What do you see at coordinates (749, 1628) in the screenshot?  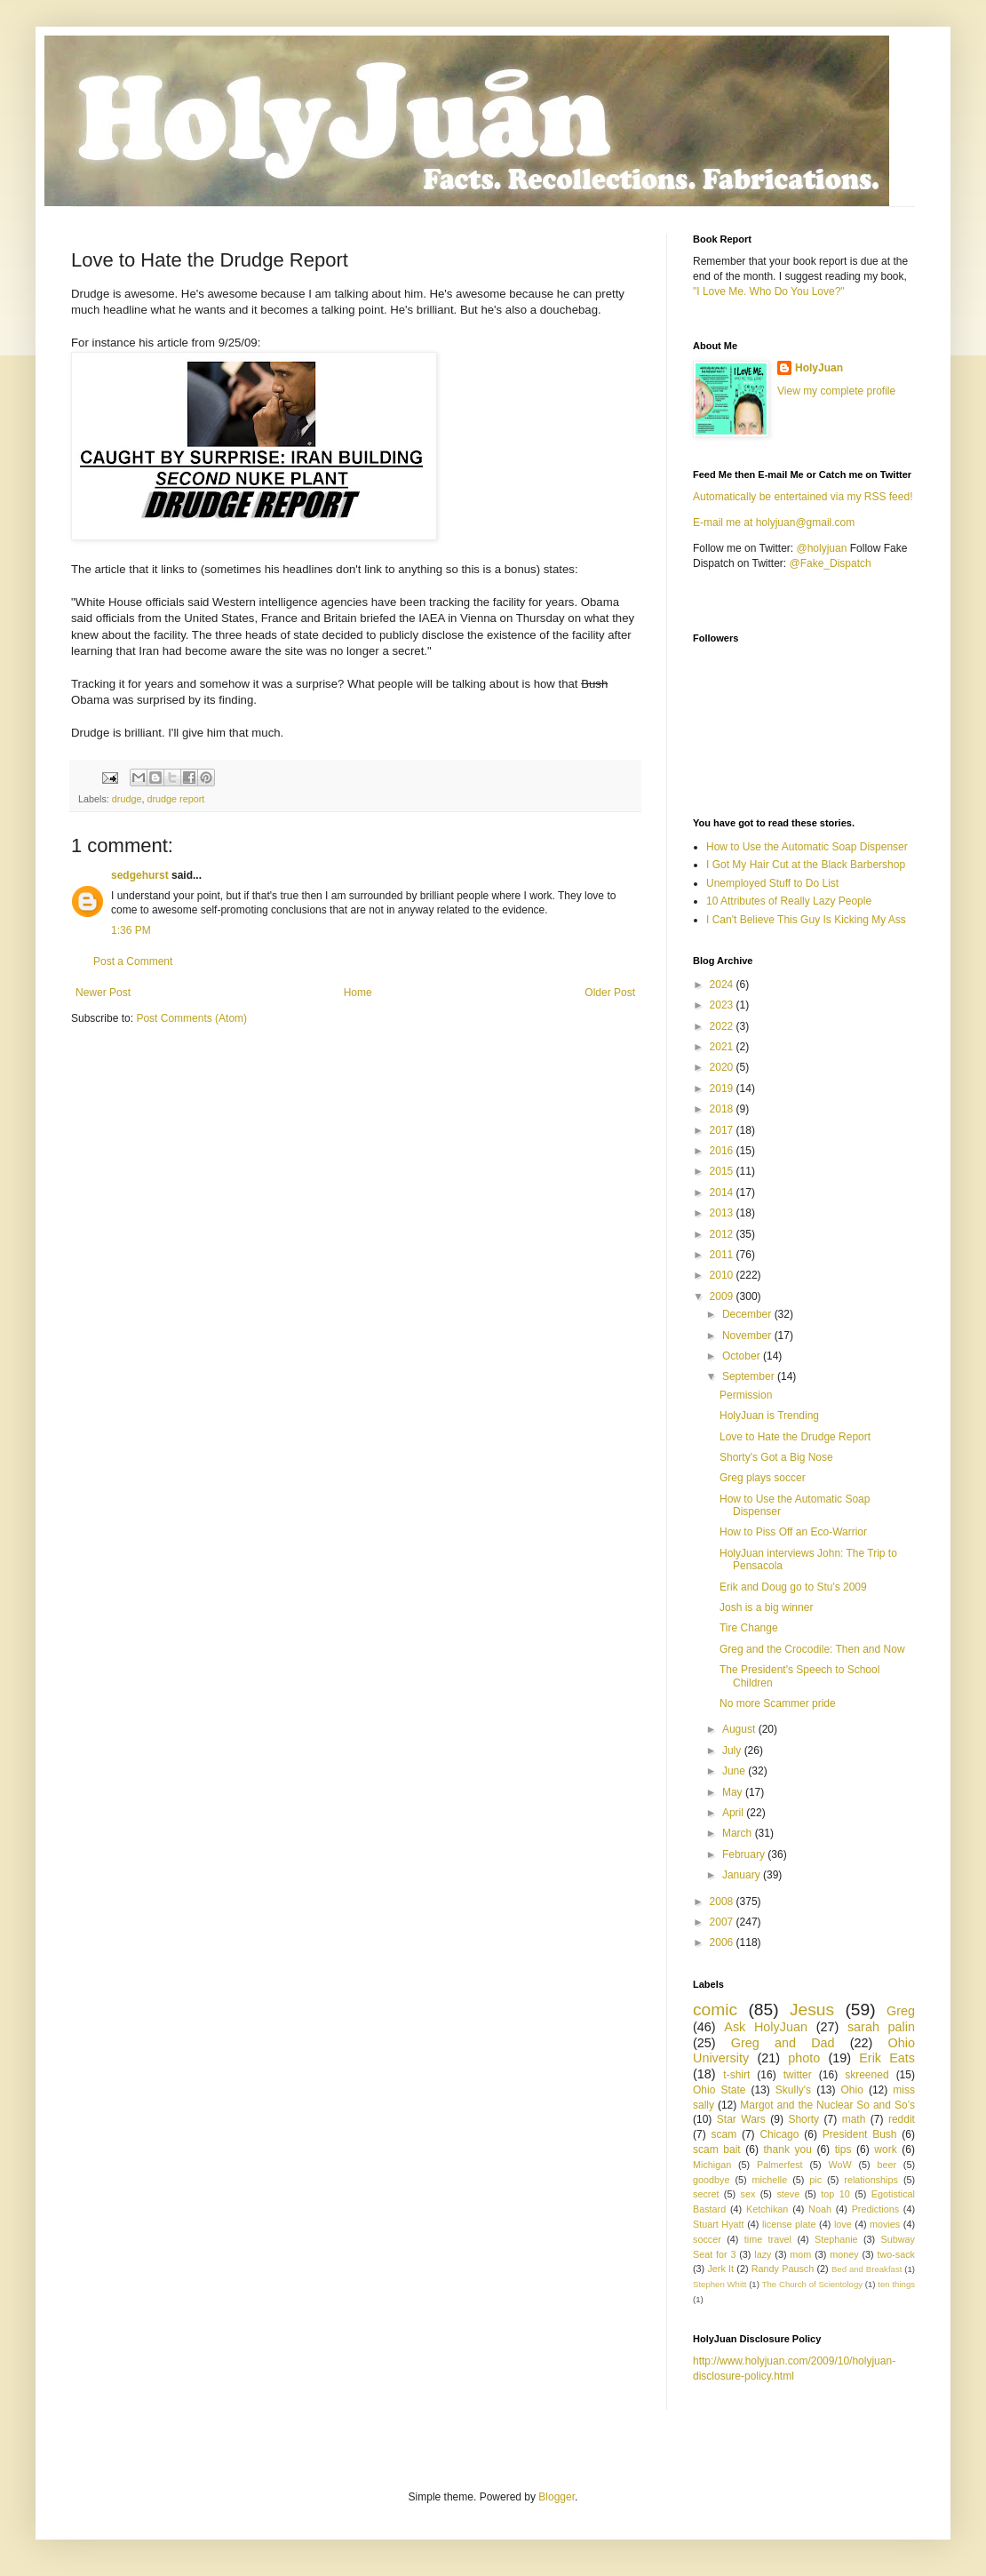 I see `Tire Change` at bounding box center [749, 1628].